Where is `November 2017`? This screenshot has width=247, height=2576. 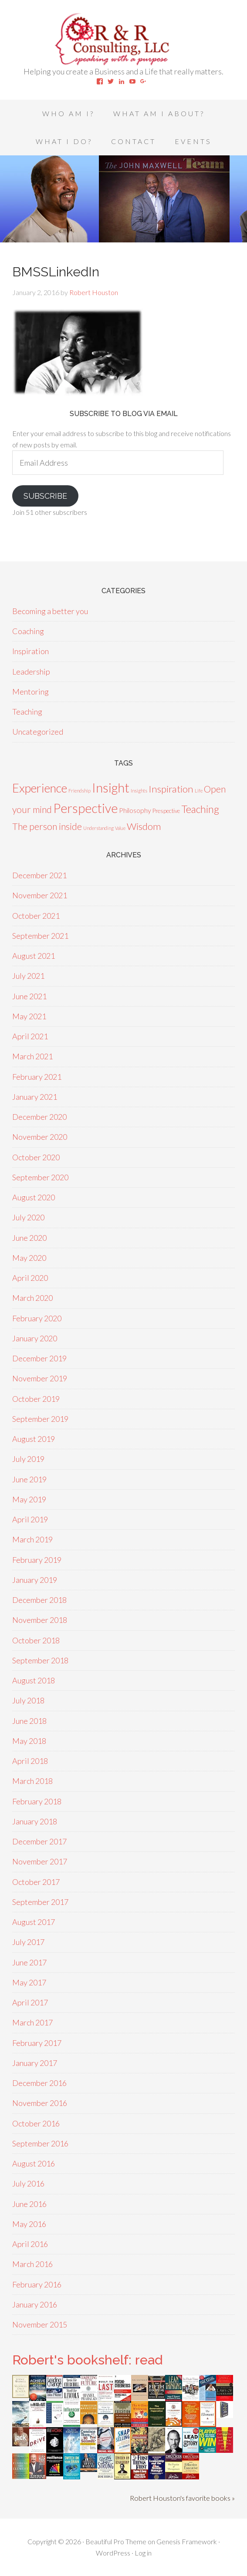 November 2017 is located at coordinates (39, 1861).